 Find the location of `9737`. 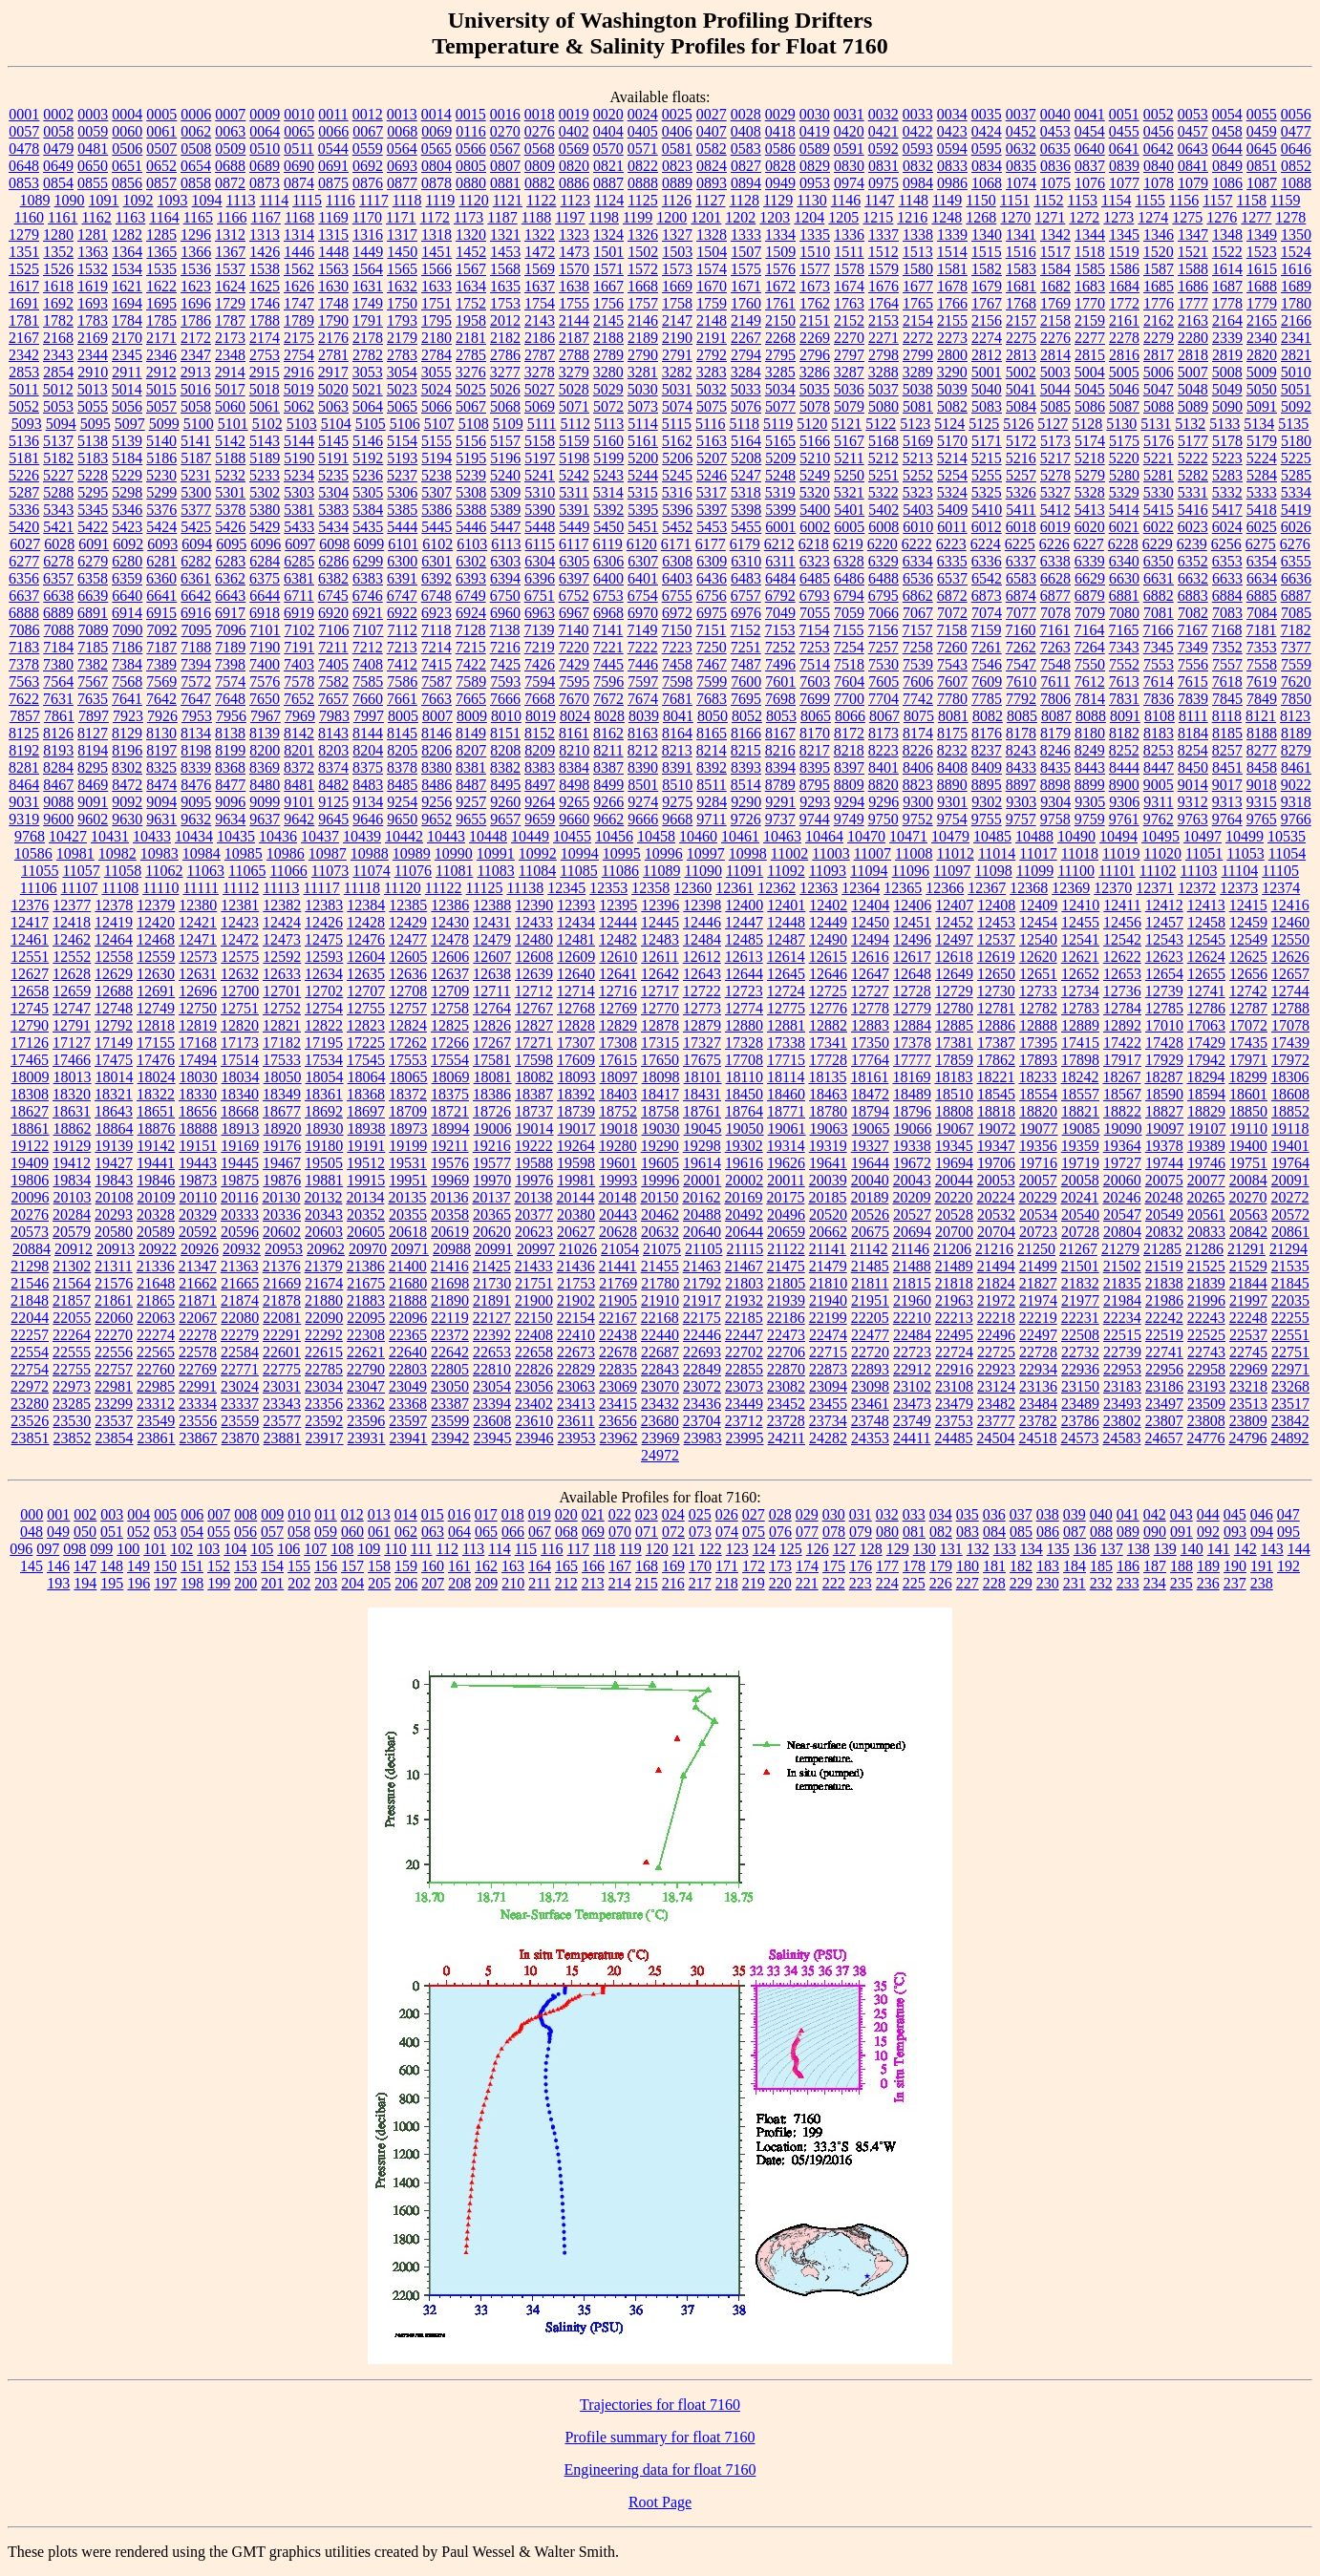

9737 is located at coordinates (780, 819).